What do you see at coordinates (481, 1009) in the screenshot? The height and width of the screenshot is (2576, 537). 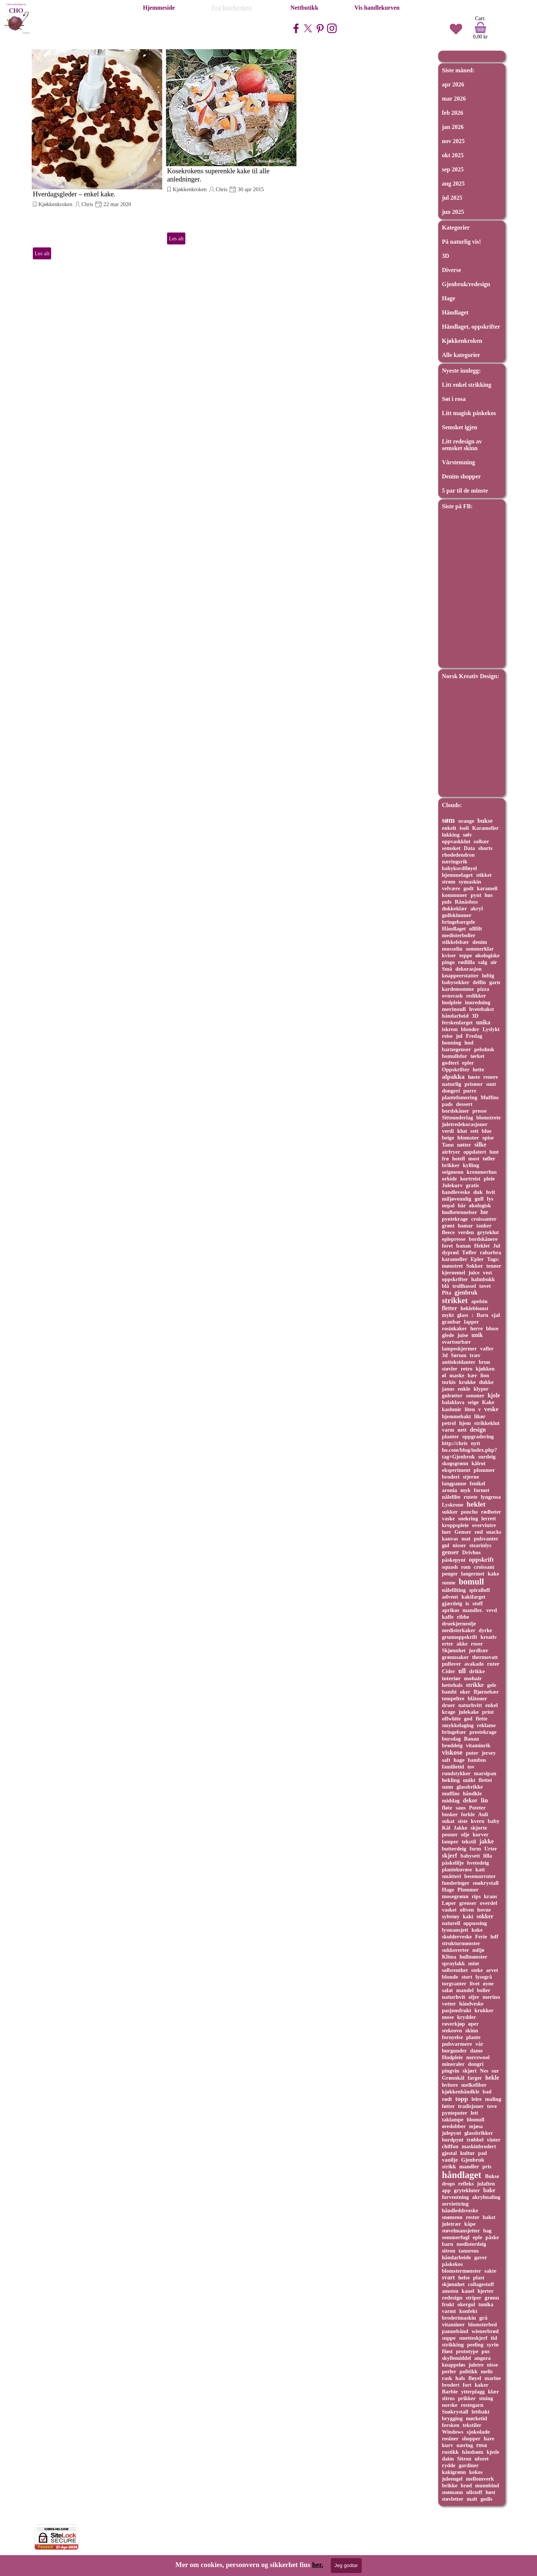 I see `hvetebakst` at bounding box center [481, 1009].